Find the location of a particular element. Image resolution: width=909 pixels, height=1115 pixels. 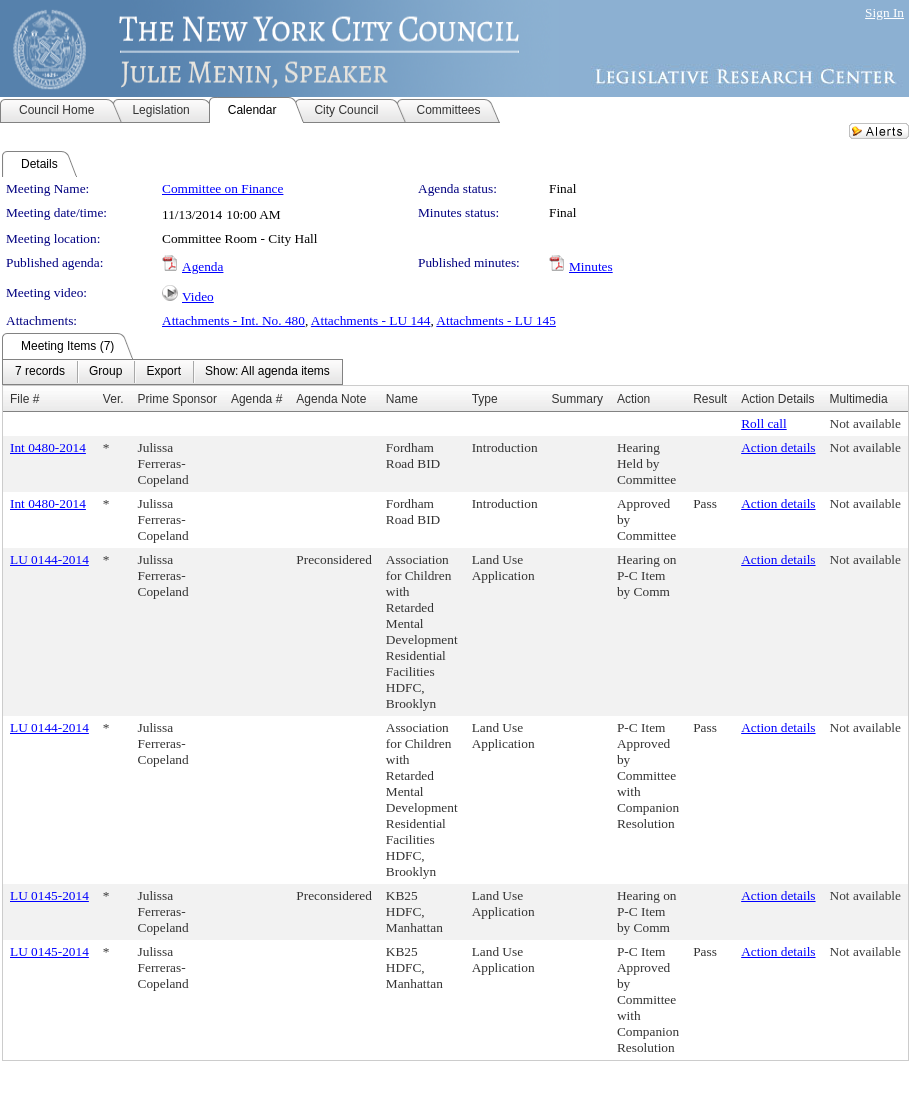

Not available is located at coordinates (865, 423).